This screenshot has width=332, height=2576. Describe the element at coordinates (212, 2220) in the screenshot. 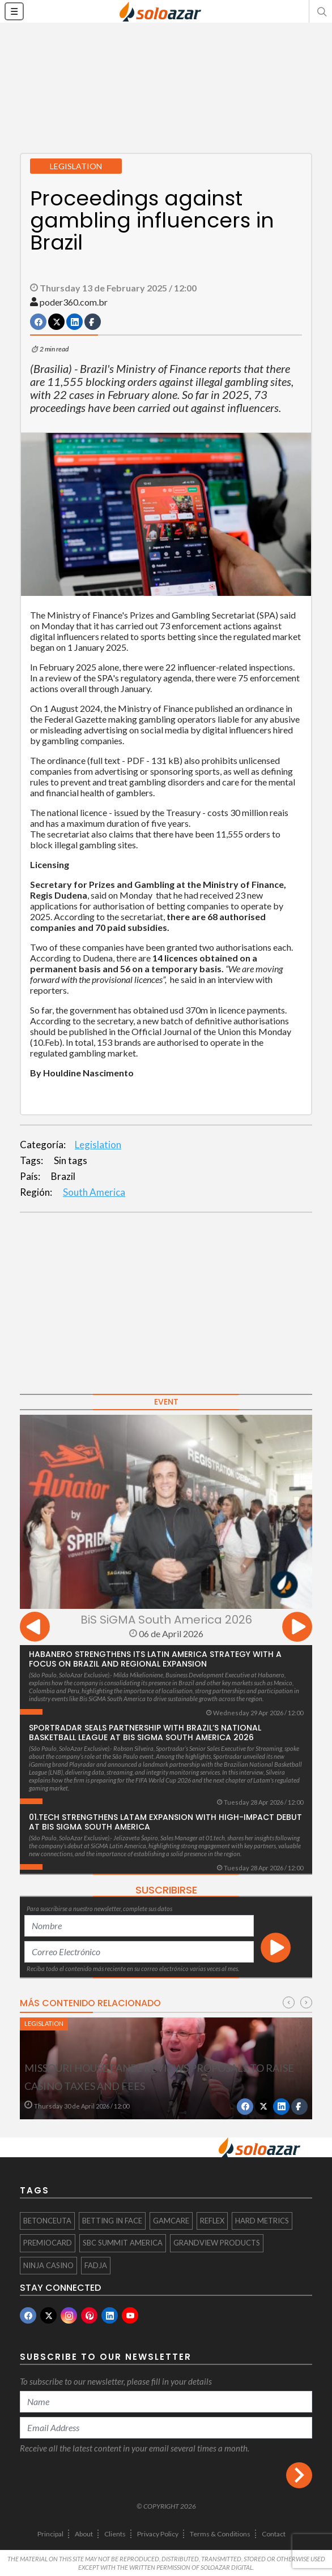

I see `Reflex` at that location.